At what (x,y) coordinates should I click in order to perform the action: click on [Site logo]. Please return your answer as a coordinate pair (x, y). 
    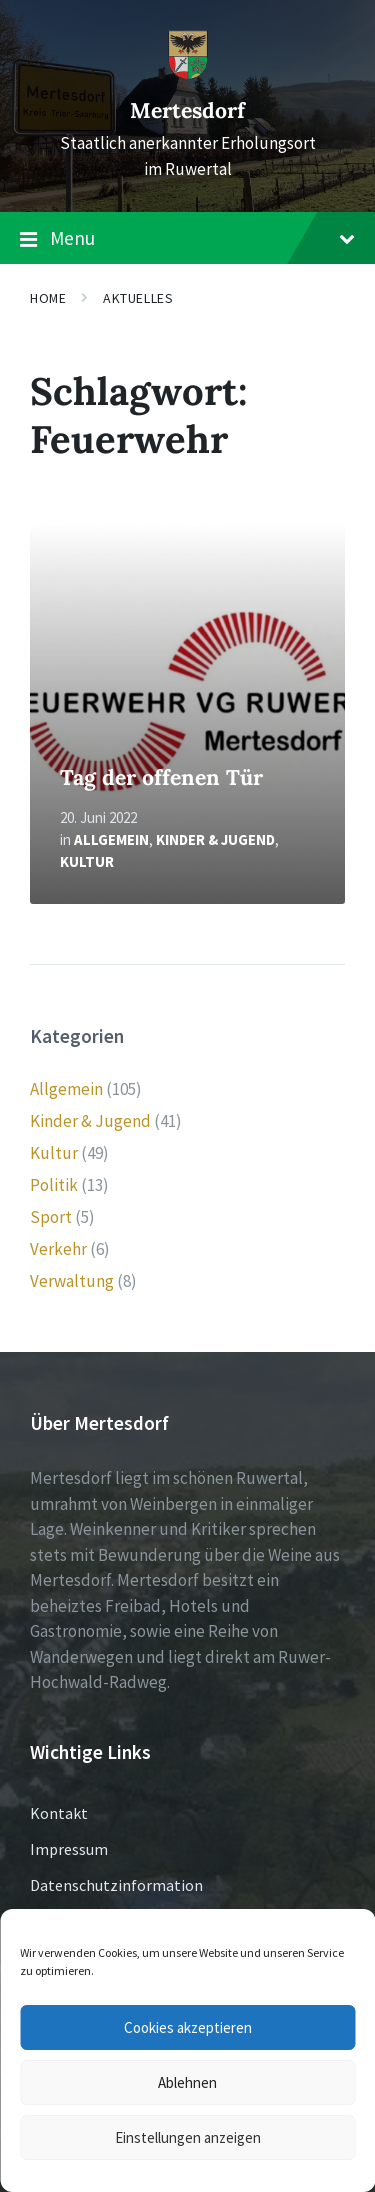
    Looking at the image, I should click on (188, 74).